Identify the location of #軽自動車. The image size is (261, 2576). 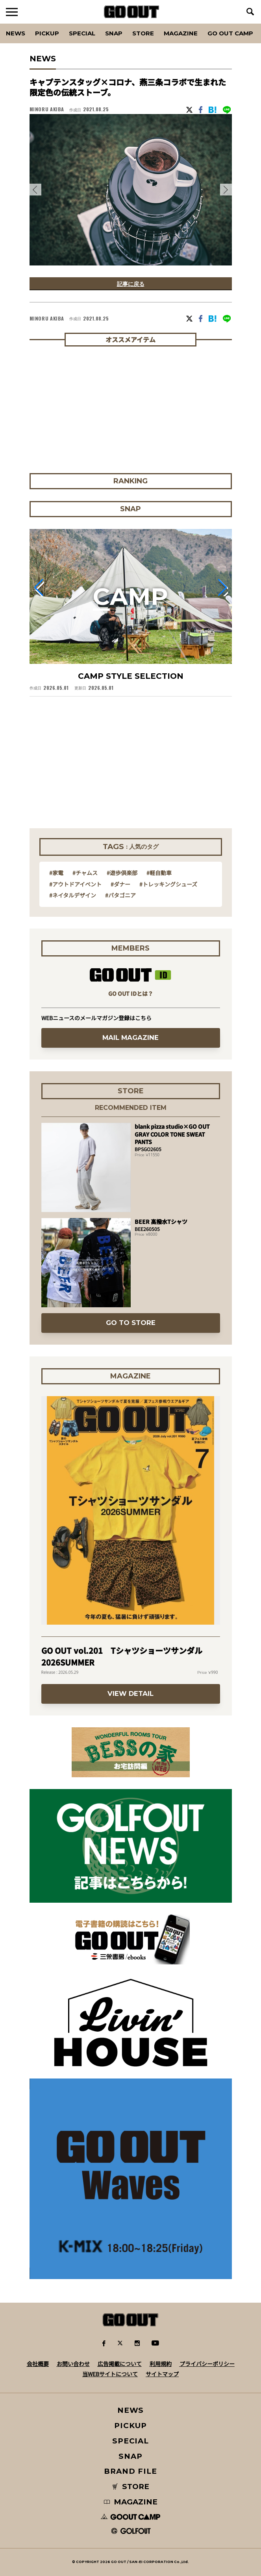
(159, 873).